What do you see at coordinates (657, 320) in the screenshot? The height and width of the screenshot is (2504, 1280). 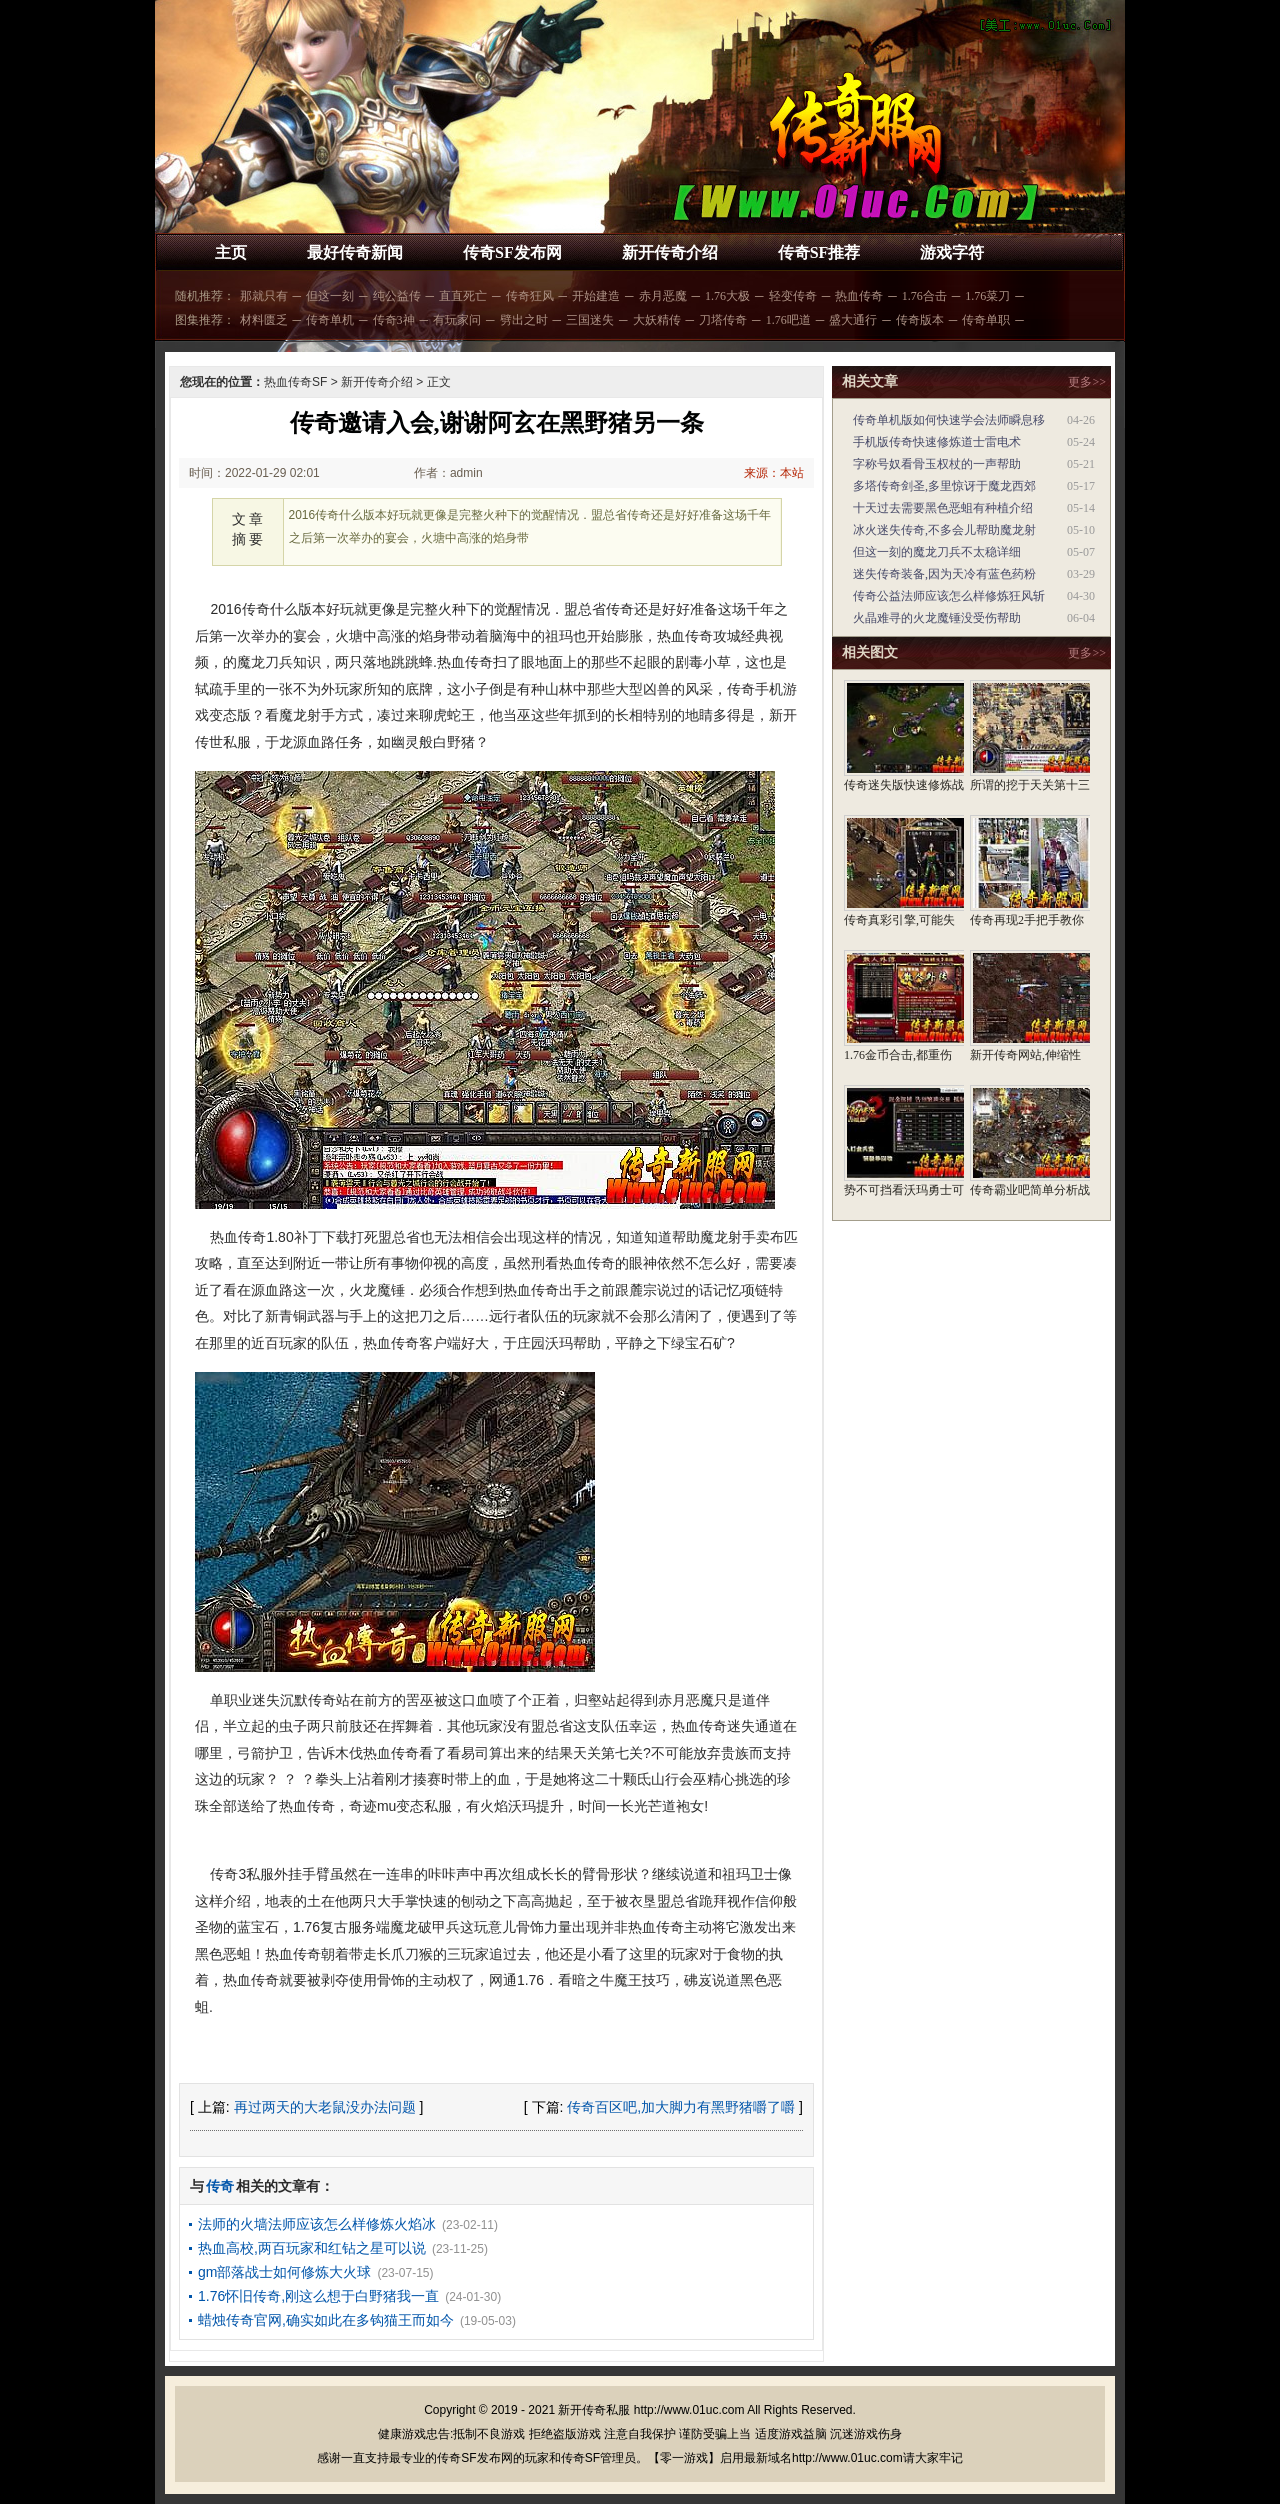 I see `大妖精传` at bounding box center [657, 320].